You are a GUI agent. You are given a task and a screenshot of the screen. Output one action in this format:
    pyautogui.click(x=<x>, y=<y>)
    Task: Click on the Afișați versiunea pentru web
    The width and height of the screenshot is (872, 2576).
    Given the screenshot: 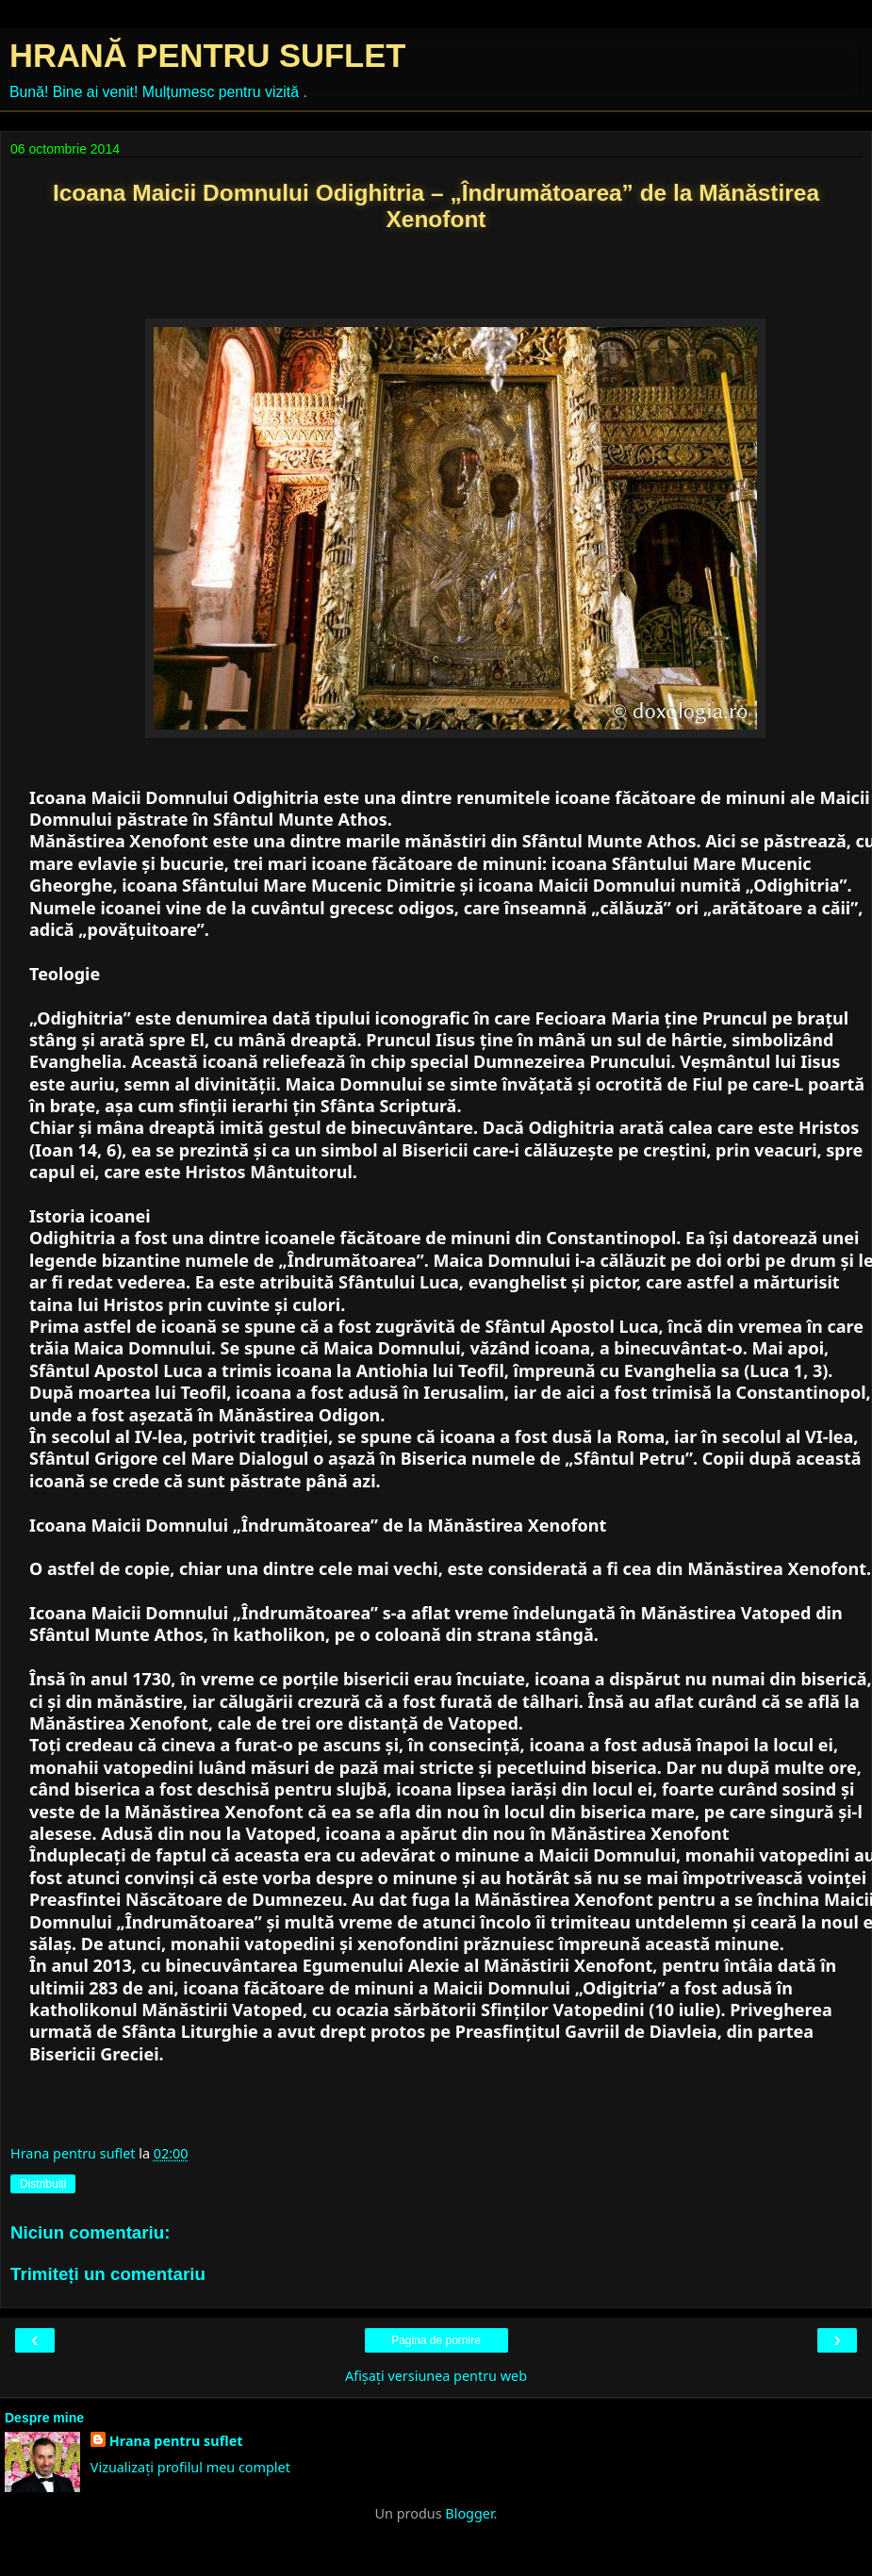 What is the action you would take?
    pyautogui.click(x=436, y=2376)
    